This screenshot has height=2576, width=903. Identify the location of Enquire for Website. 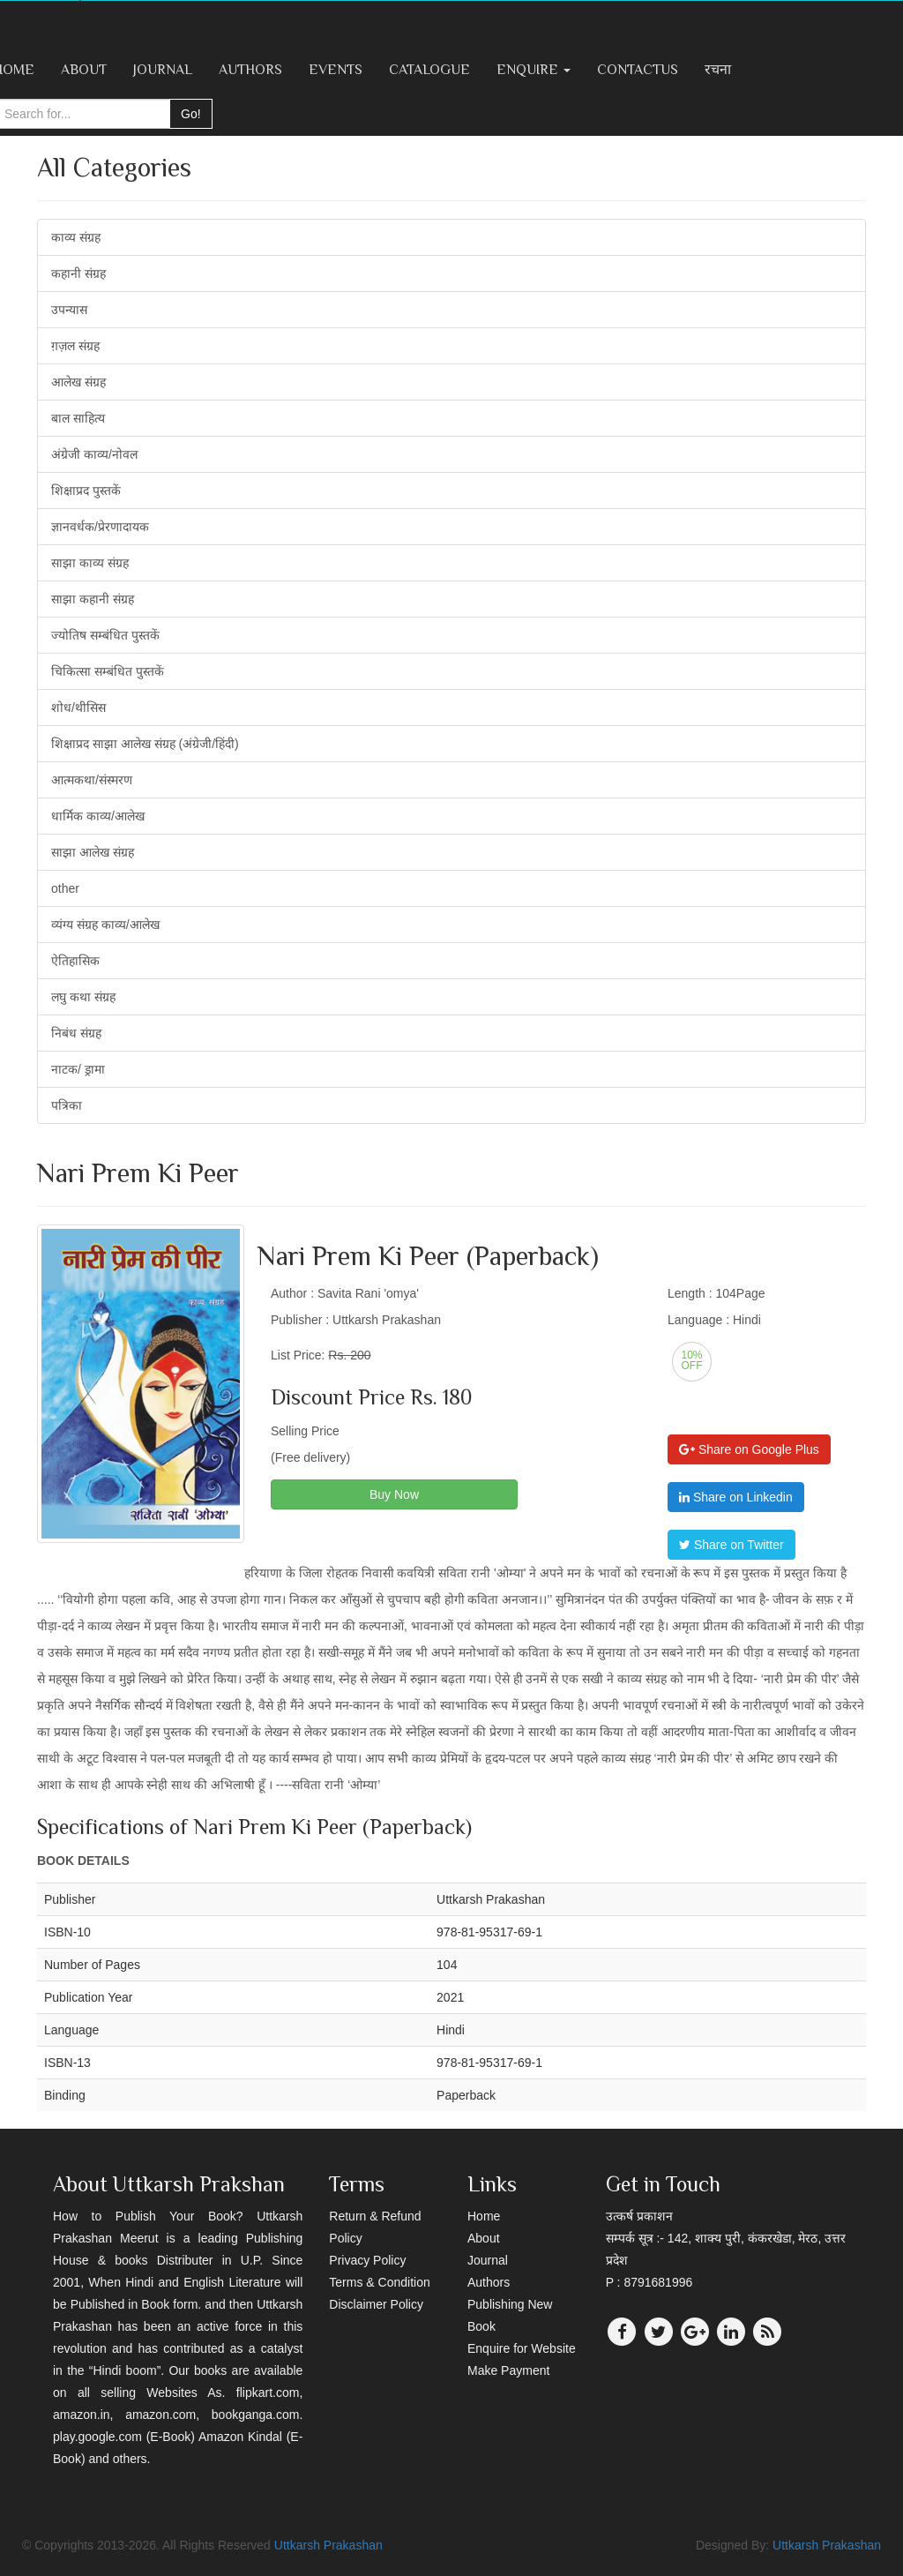
(521, 2348).